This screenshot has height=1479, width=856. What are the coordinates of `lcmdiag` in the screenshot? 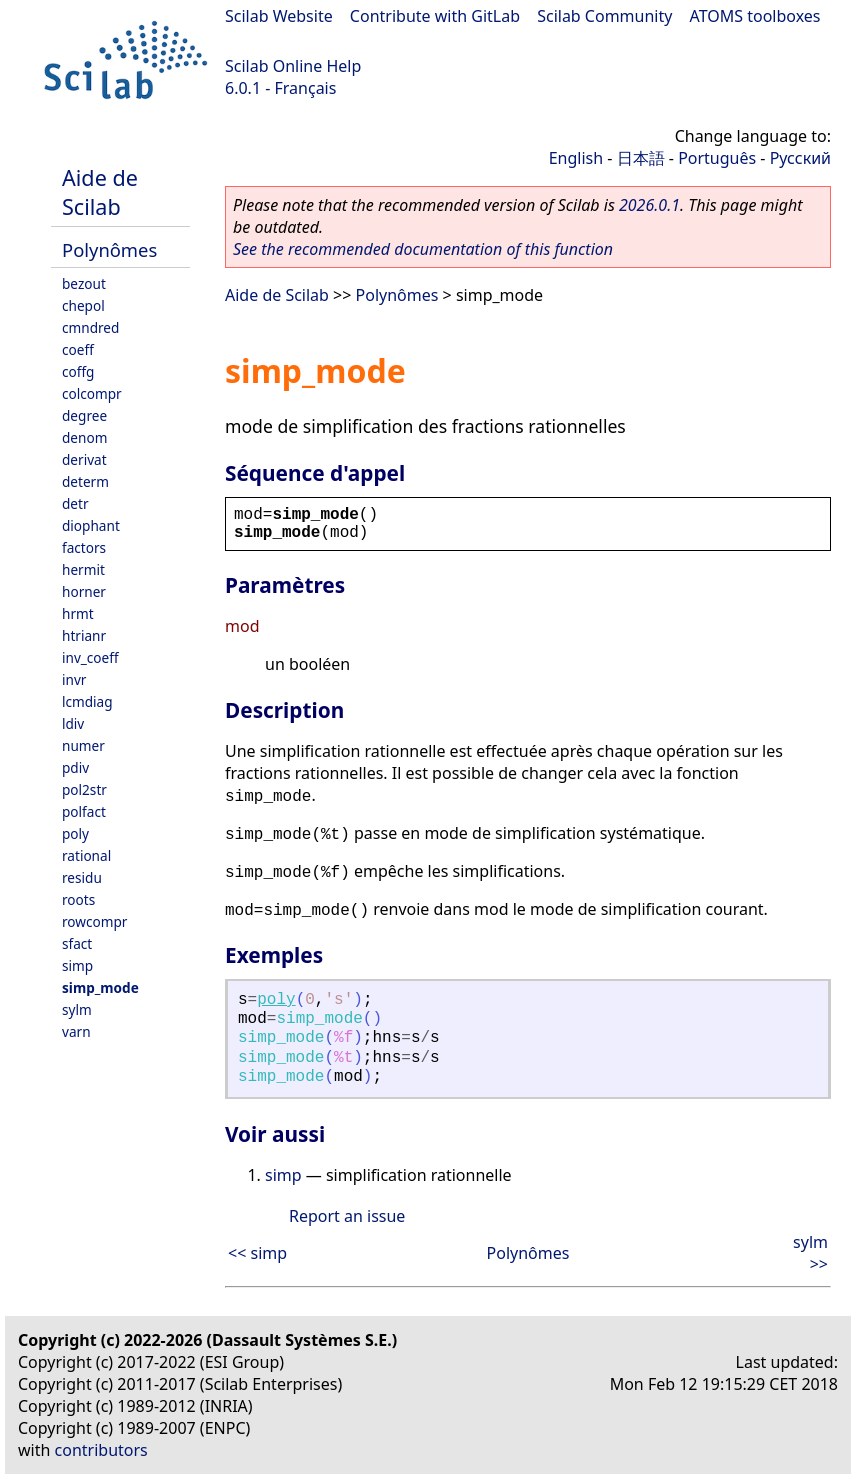 It's located at (87, 701).